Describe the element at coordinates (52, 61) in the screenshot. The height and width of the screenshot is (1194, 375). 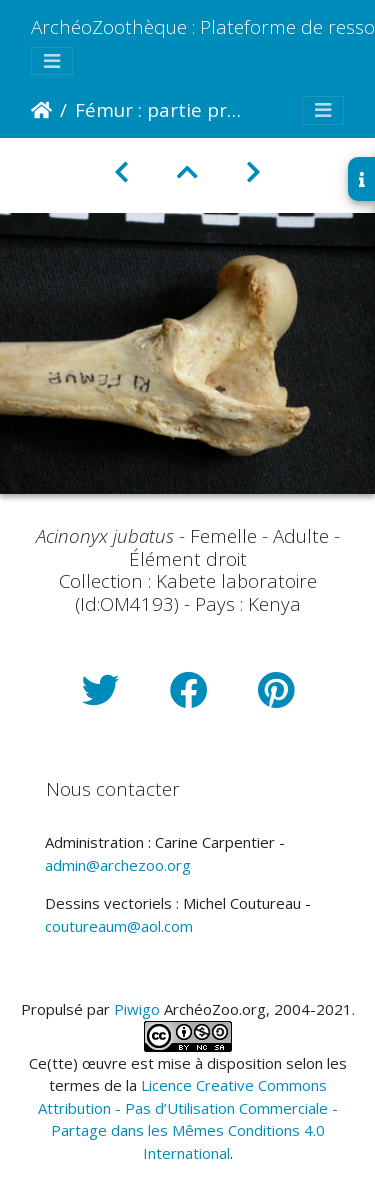
I see `[Toggle navigation]` at that location.